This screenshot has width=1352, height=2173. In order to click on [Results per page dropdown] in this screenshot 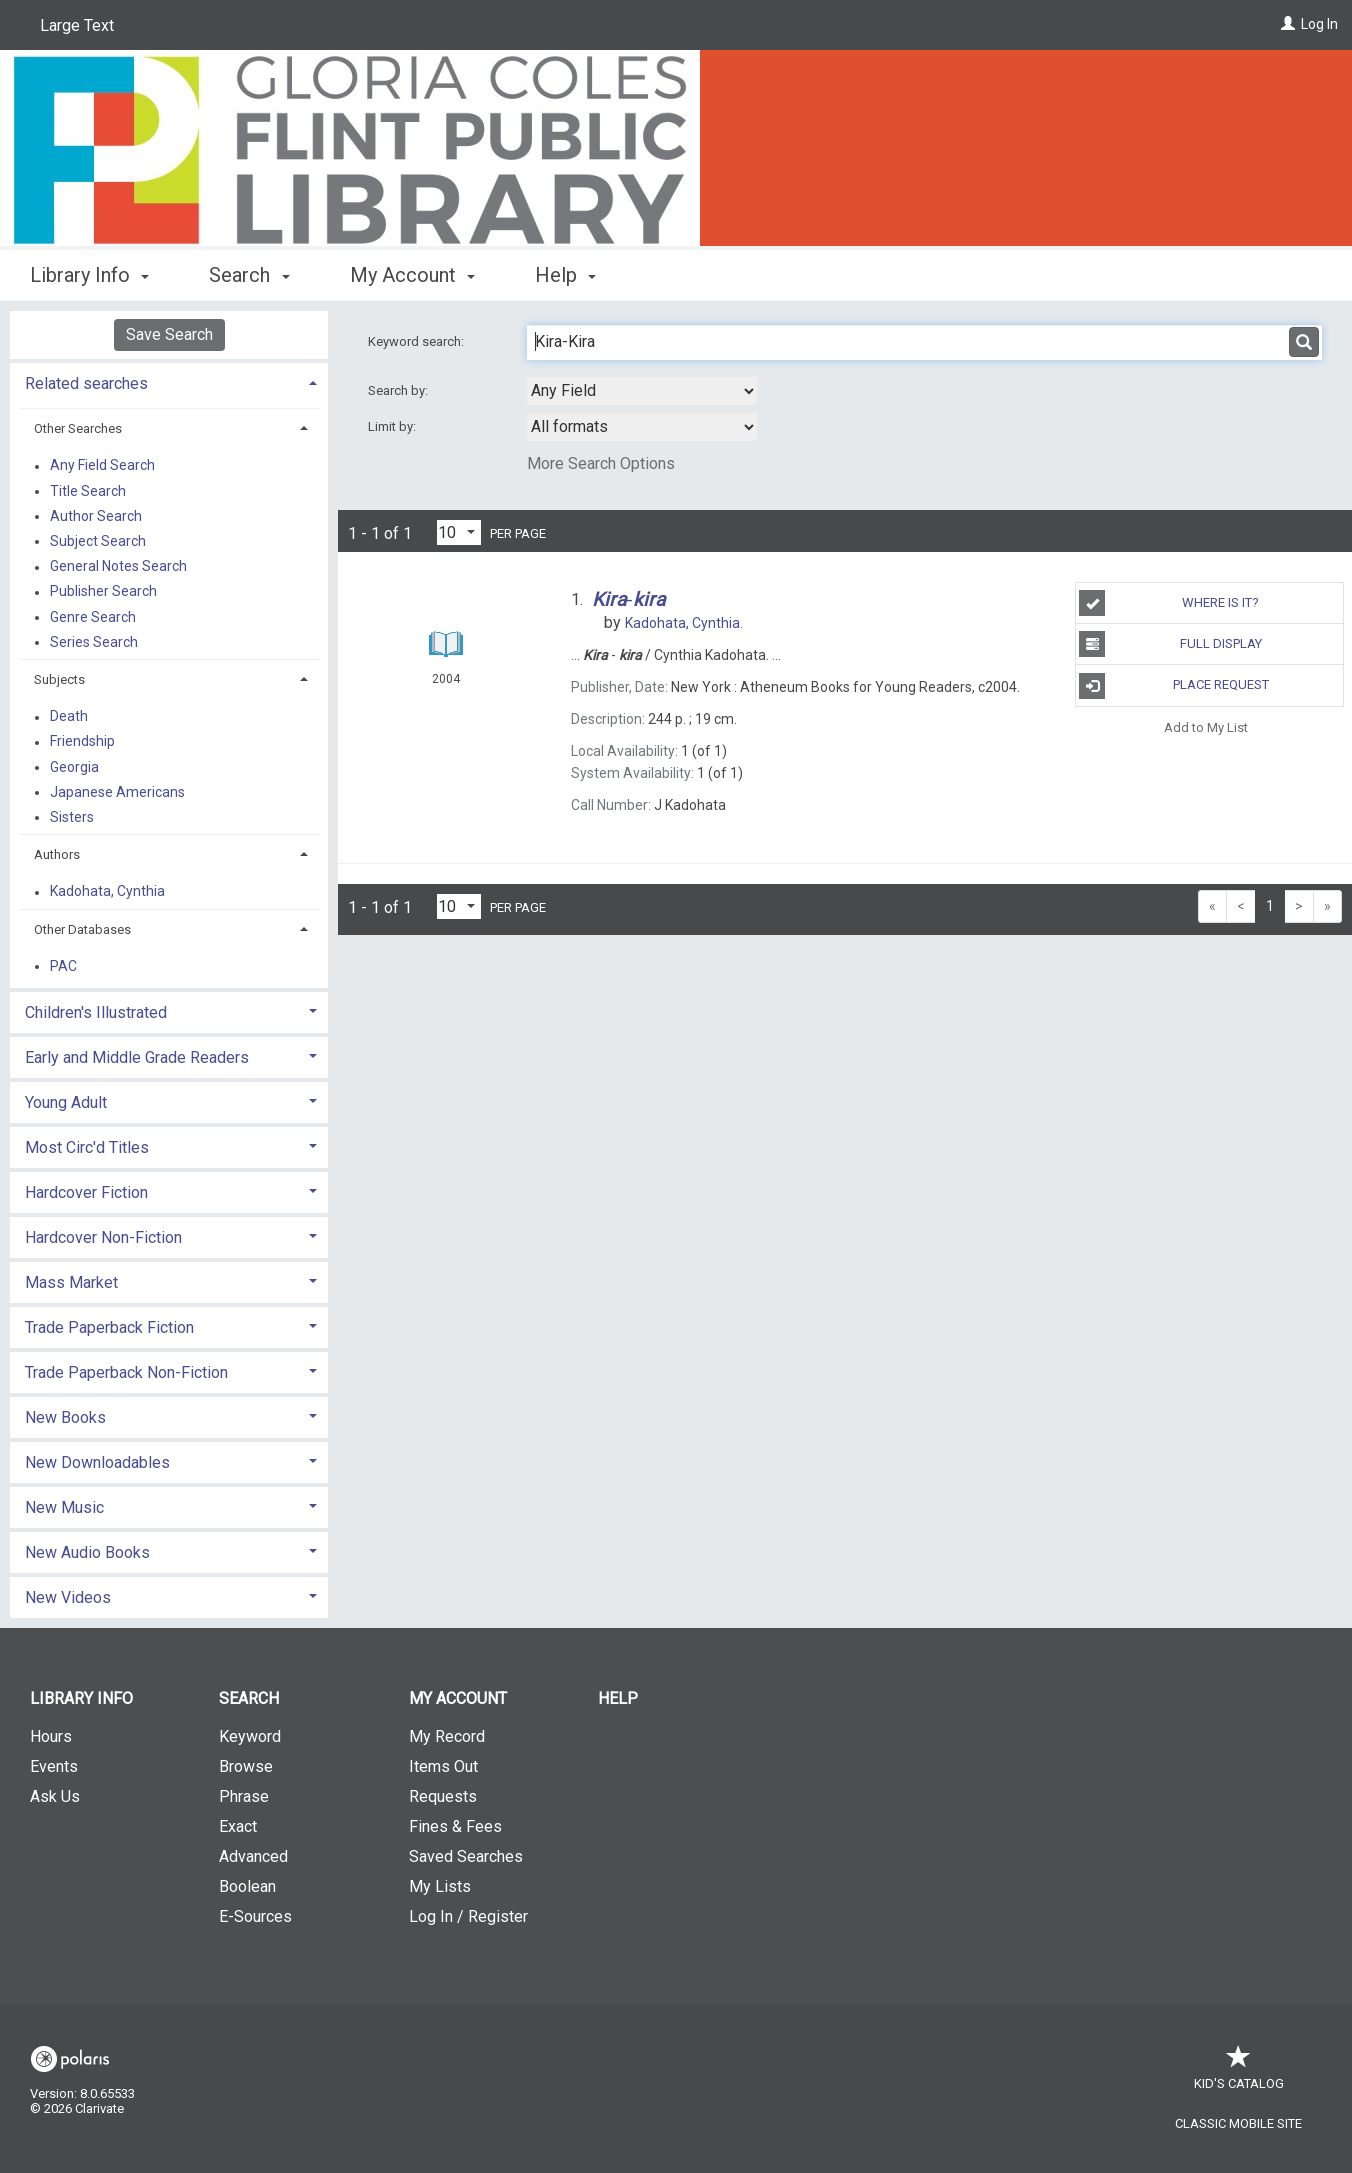, I will do `click(459, 532)`.